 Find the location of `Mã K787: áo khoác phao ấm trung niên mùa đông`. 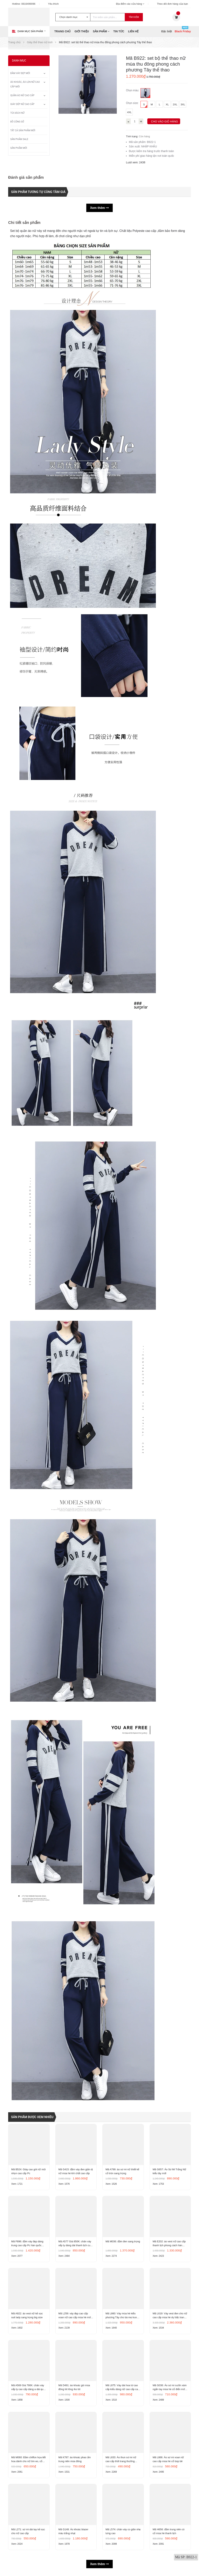

Mã K787: áo khoác phao ấm trung niên mùa đông is located at coordinates (74, 2459).